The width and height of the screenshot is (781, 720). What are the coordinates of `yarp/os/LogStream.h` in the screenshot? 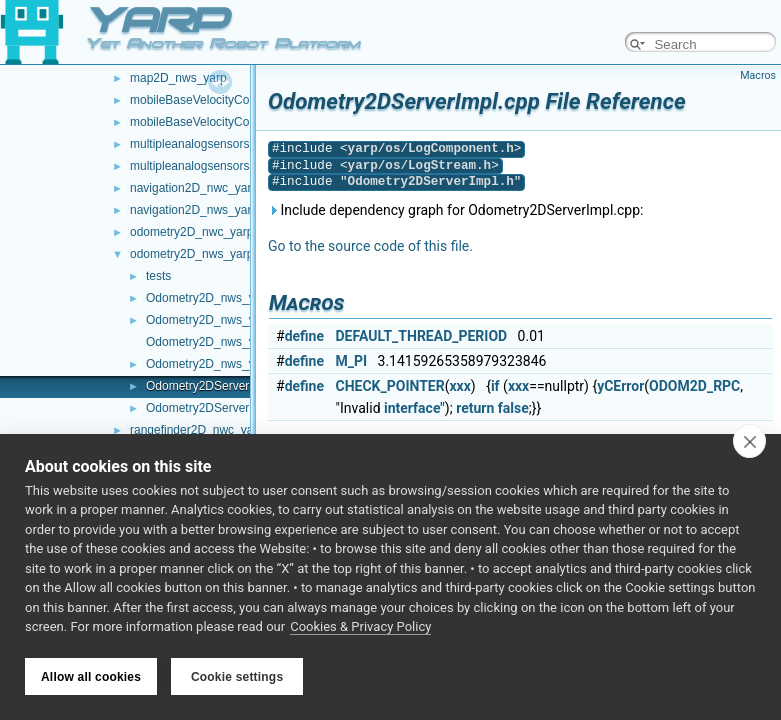 It's located at (420, 165).